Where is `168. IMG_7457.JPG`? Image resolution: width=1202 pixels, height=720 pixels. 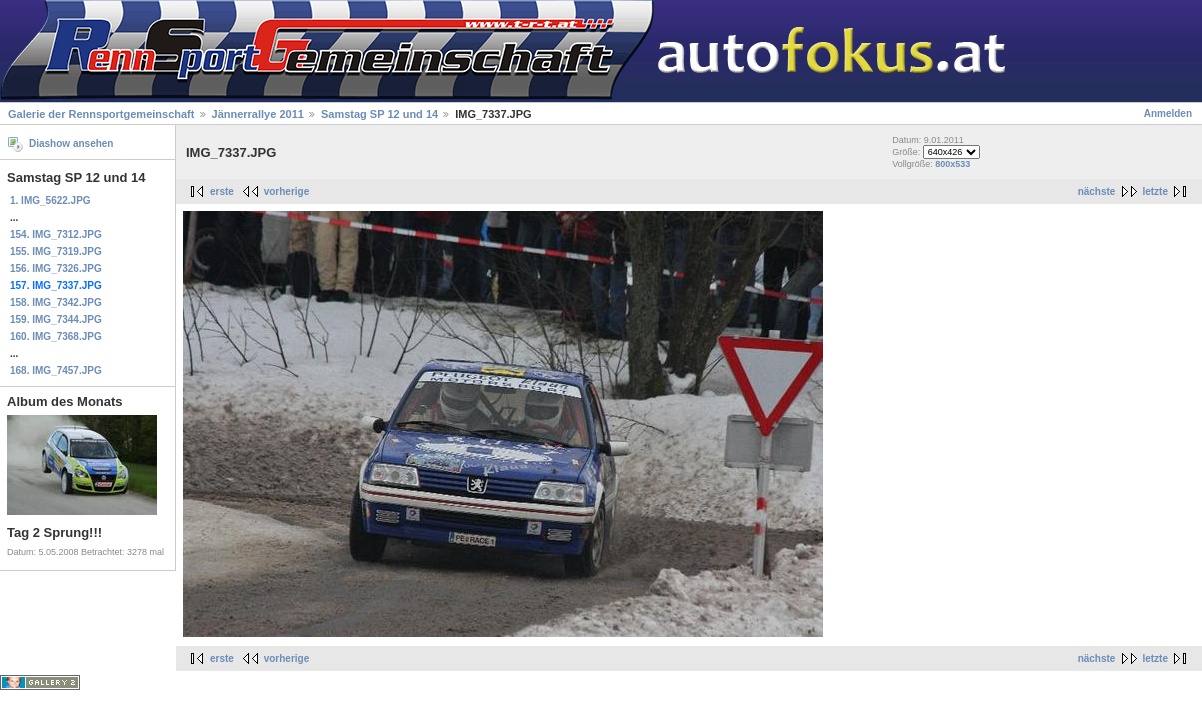
168. IMG_7457.JPG is located at coordinates (56, 370).